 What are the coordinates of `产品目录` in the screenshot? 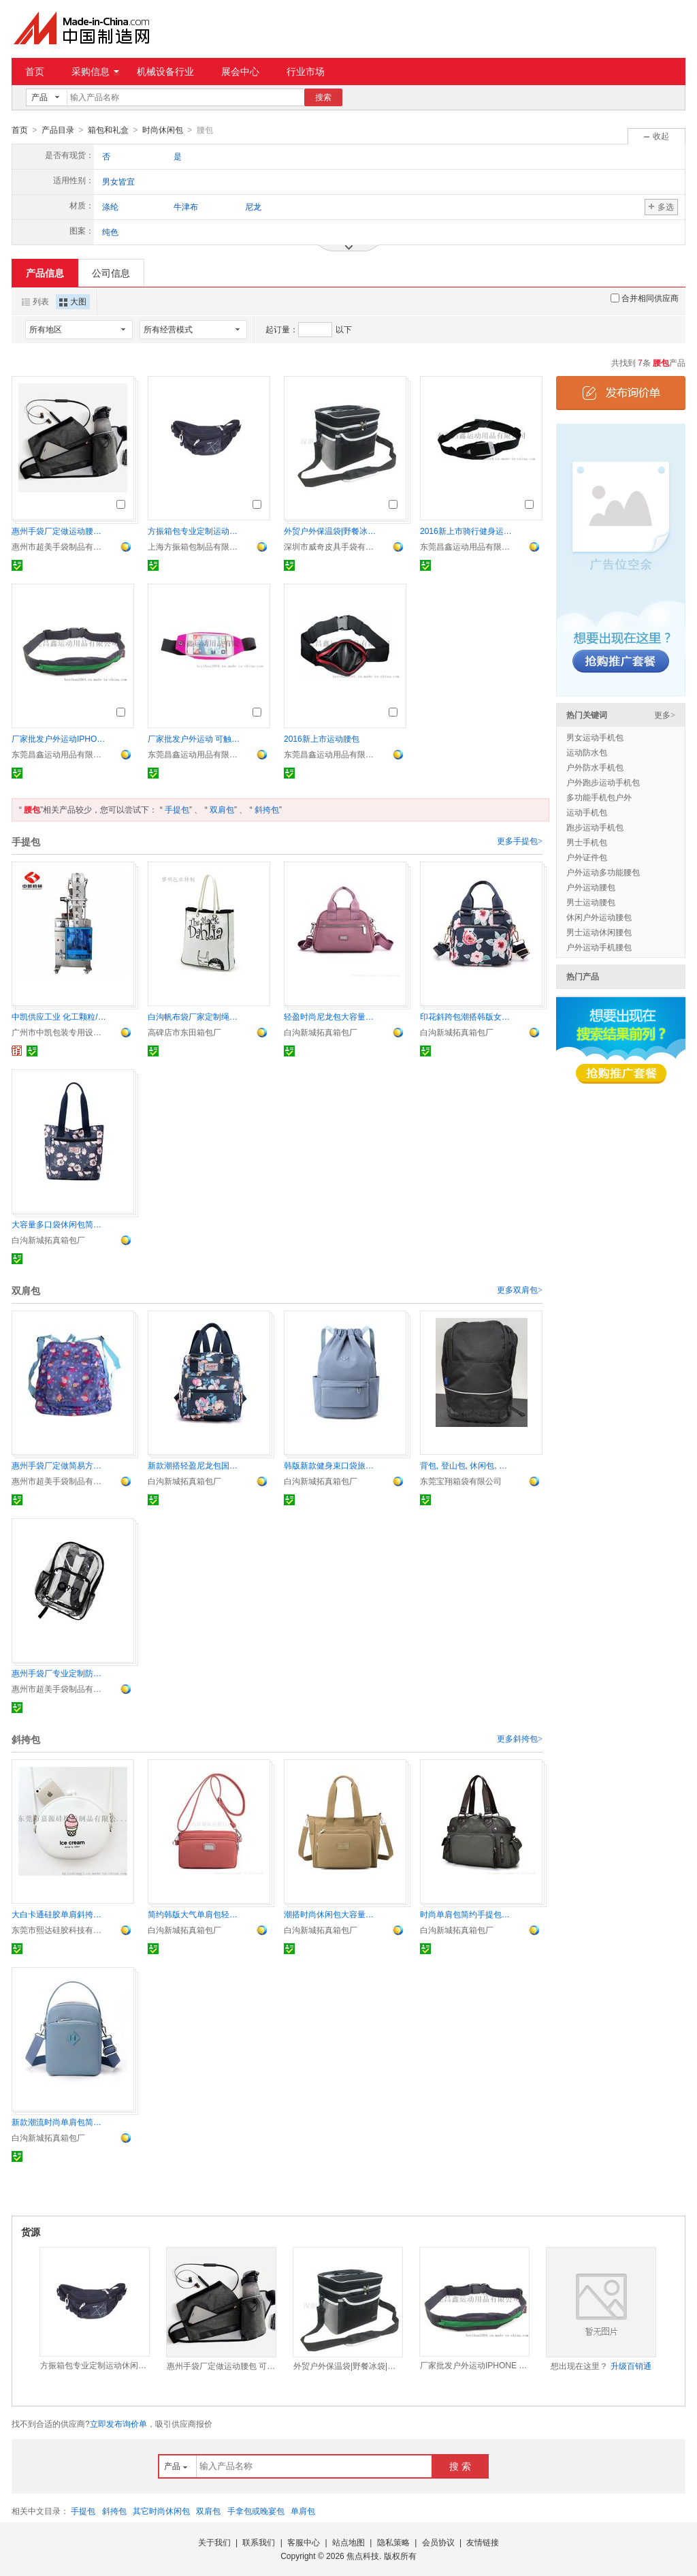 It's located at (58, 130).